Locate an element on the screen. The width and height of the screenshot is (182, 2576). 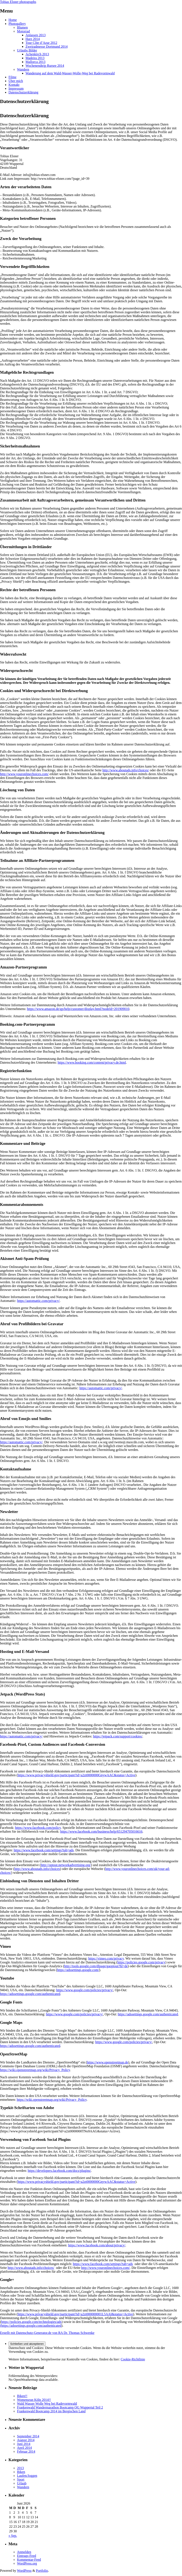
http://tools.google.com/dlpage/gaoptout?hl=de is located at coordinates (96, 1966).